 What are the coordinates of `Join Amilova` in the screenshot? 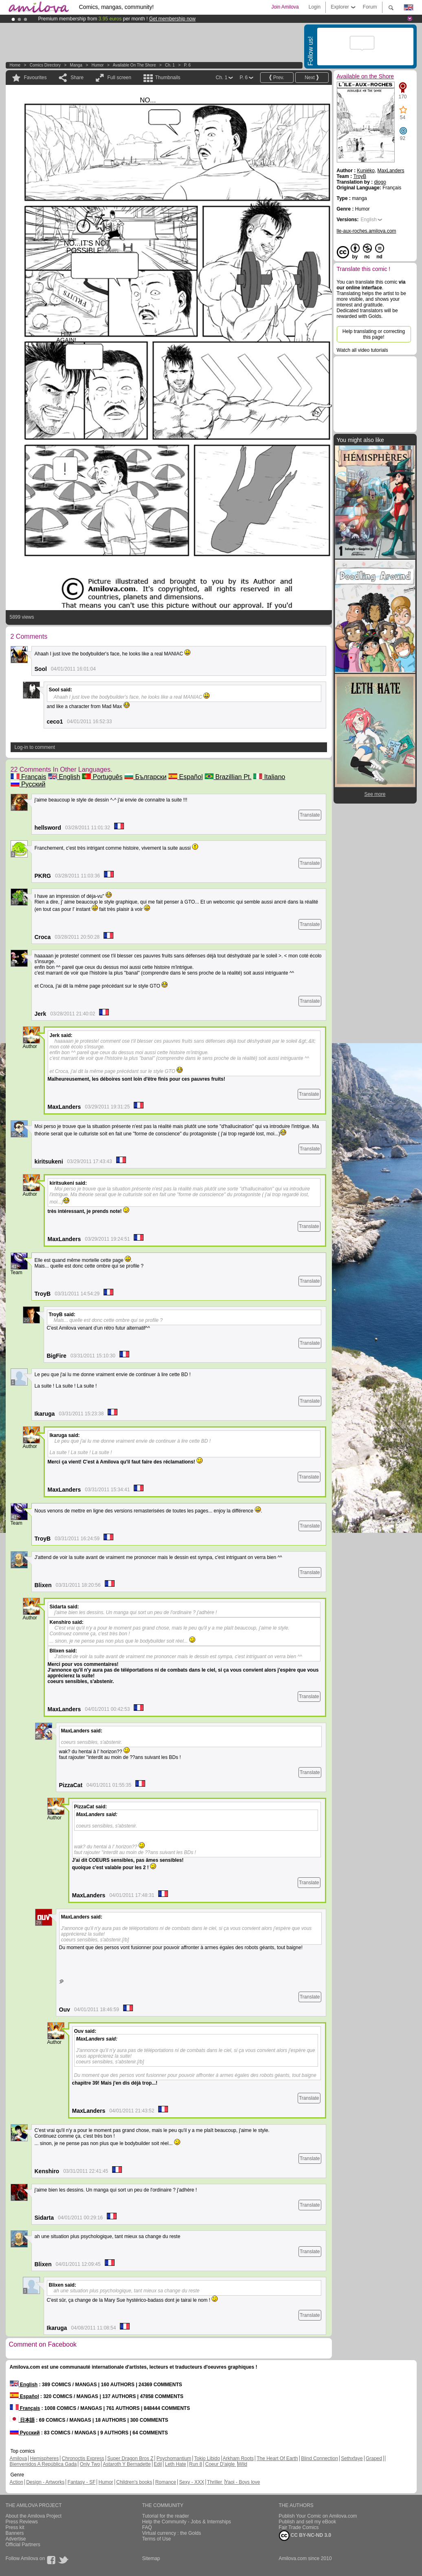 It's located at (284, 7).